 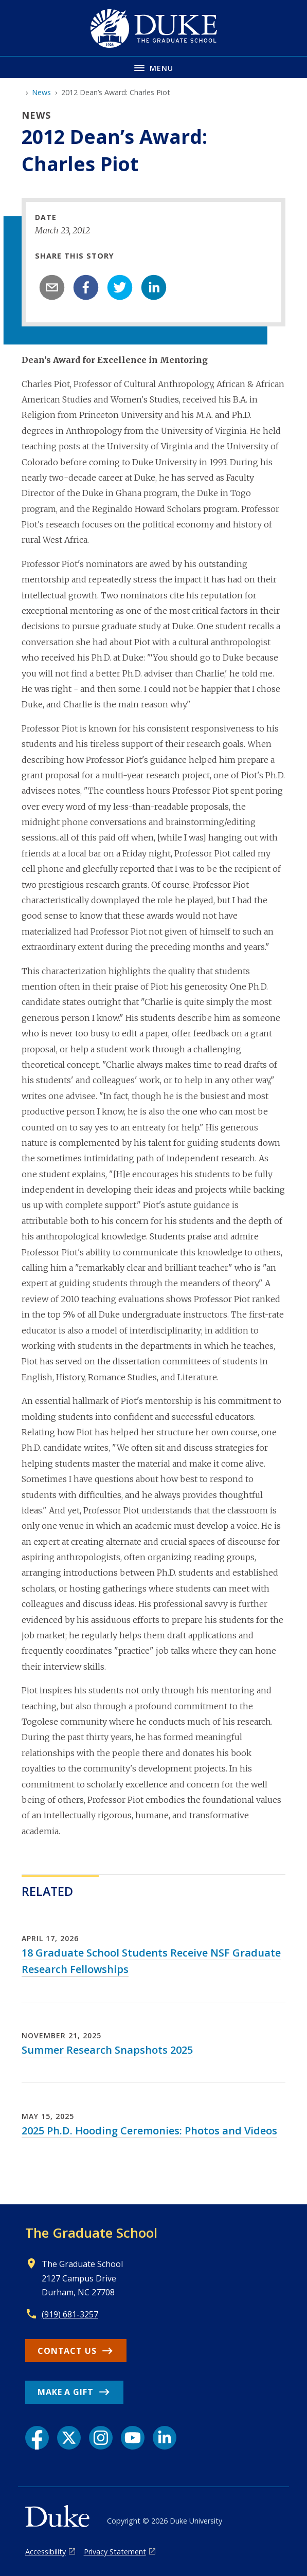 I want to click on Accessibility, so click(x=45, y=2551).